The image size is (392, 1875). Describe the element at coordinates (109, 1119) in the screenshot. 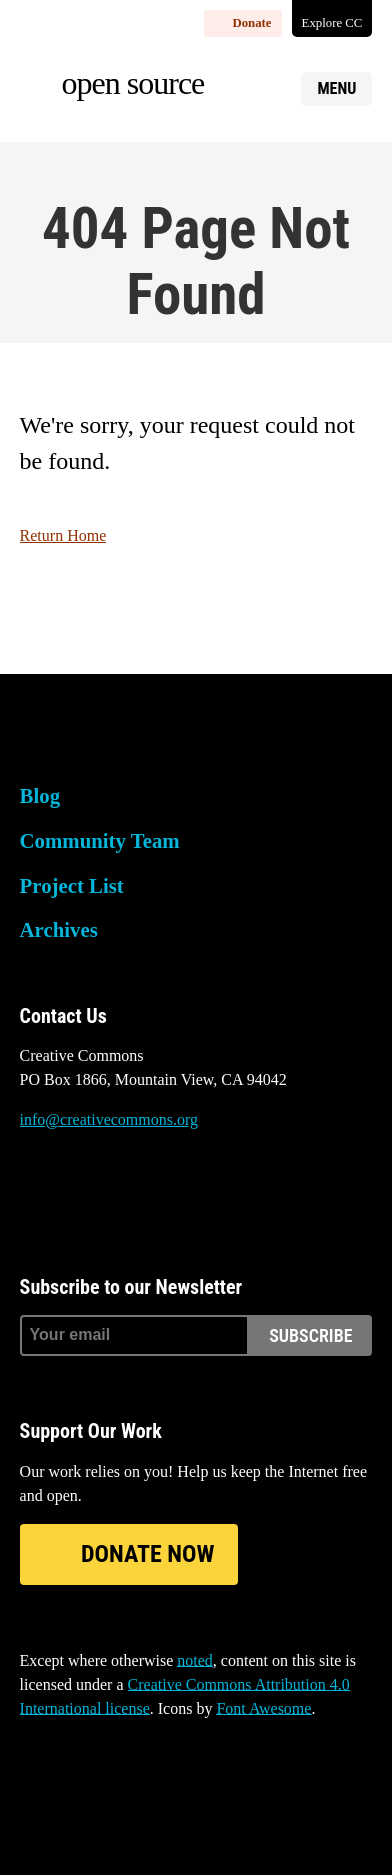

I see `info@creativecommons.org` at that location.